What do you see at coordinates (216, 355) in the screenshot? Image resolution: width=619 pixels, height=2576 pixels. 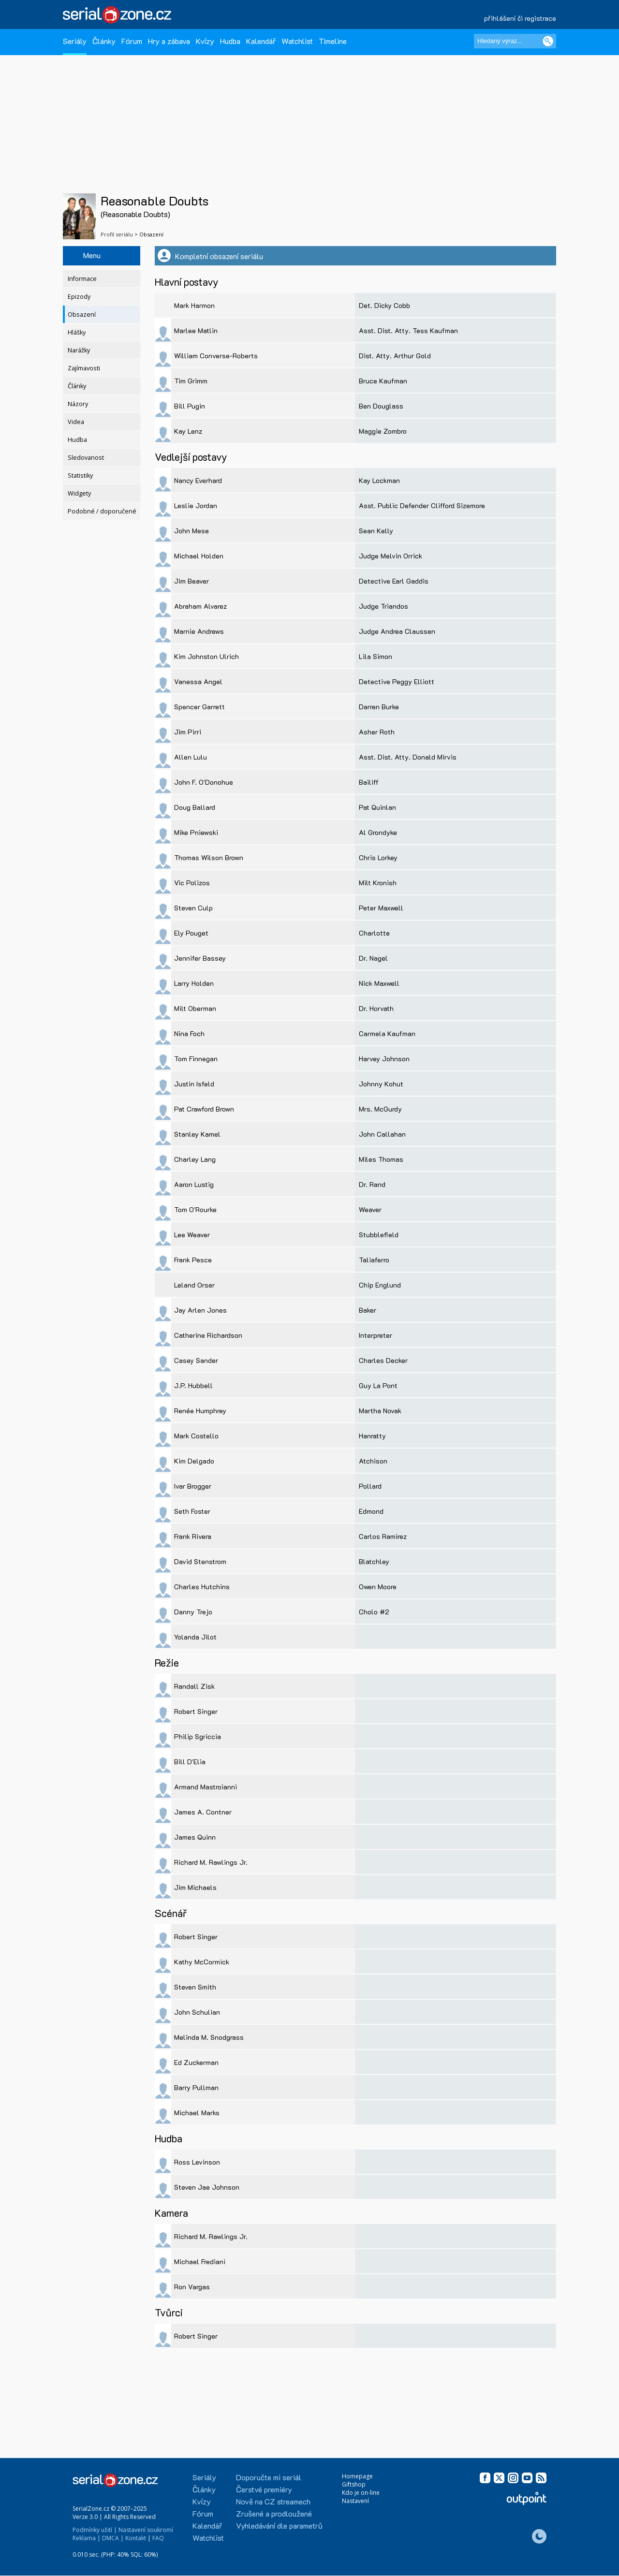 I see `William Converse-Roberts` at bounding box center [216, 355].